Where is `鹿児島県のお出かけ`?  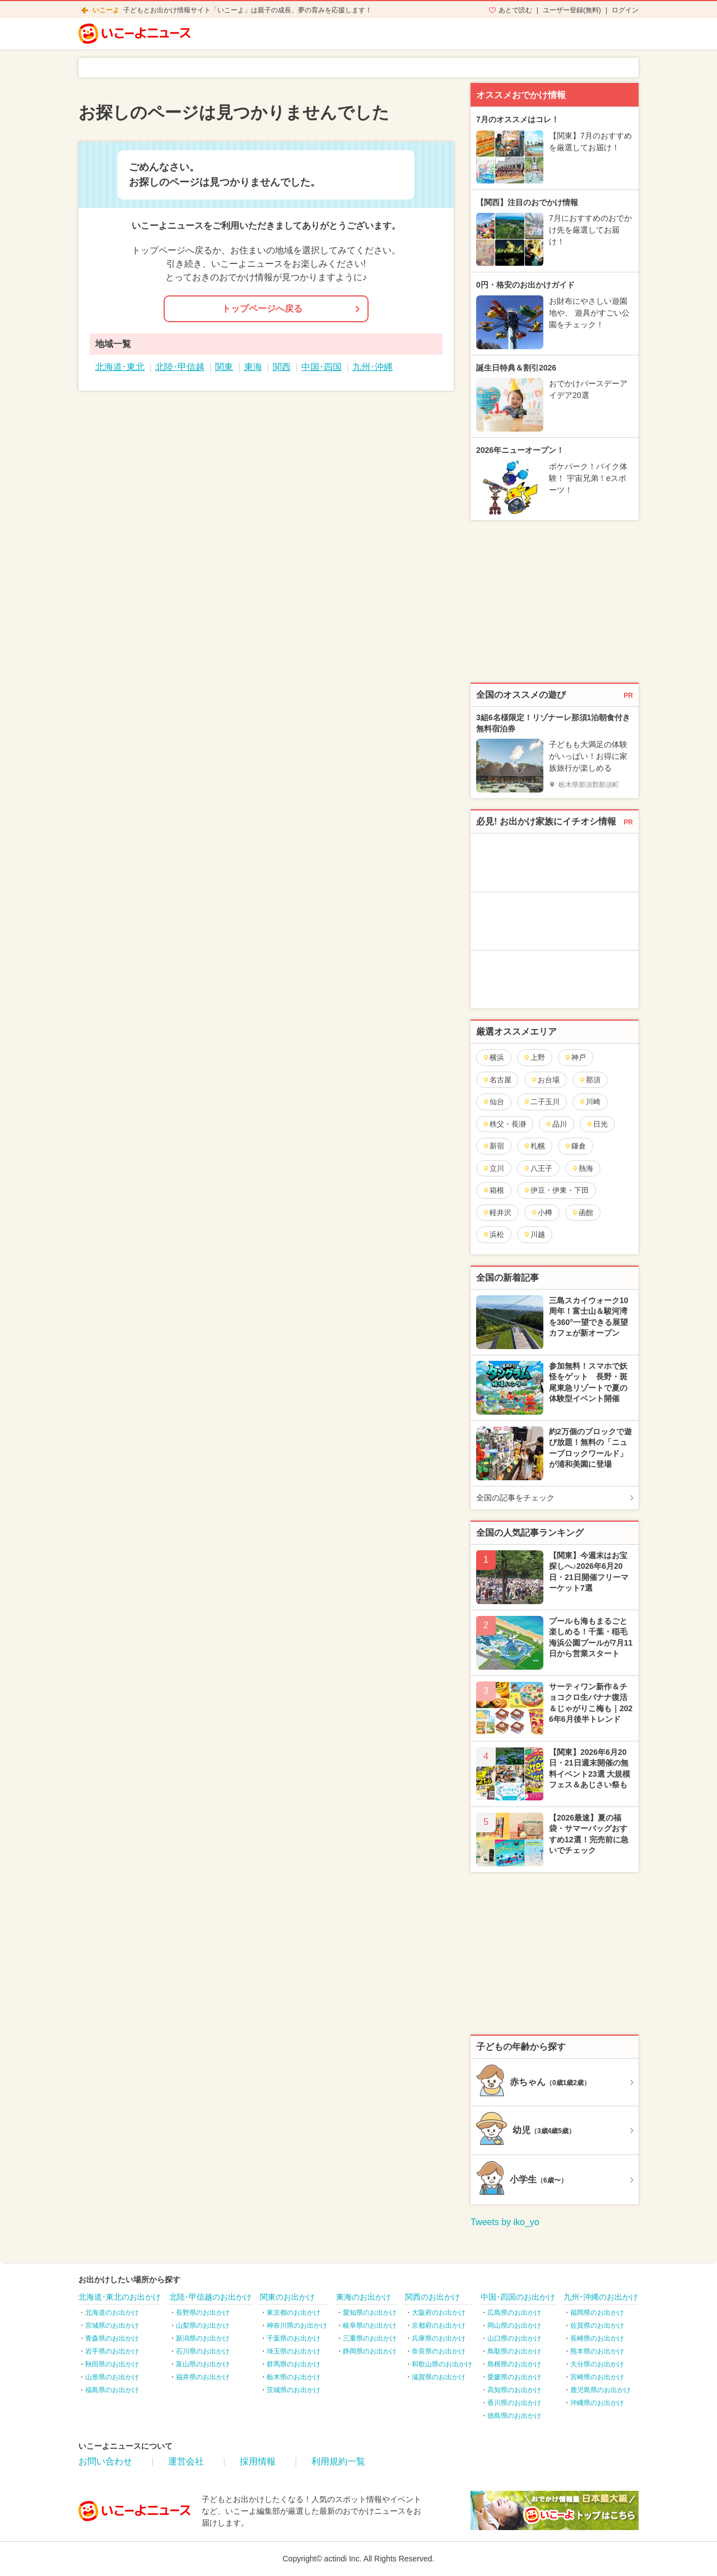 鹿児島県のお出かけ is located at coordinates (600, 2390).